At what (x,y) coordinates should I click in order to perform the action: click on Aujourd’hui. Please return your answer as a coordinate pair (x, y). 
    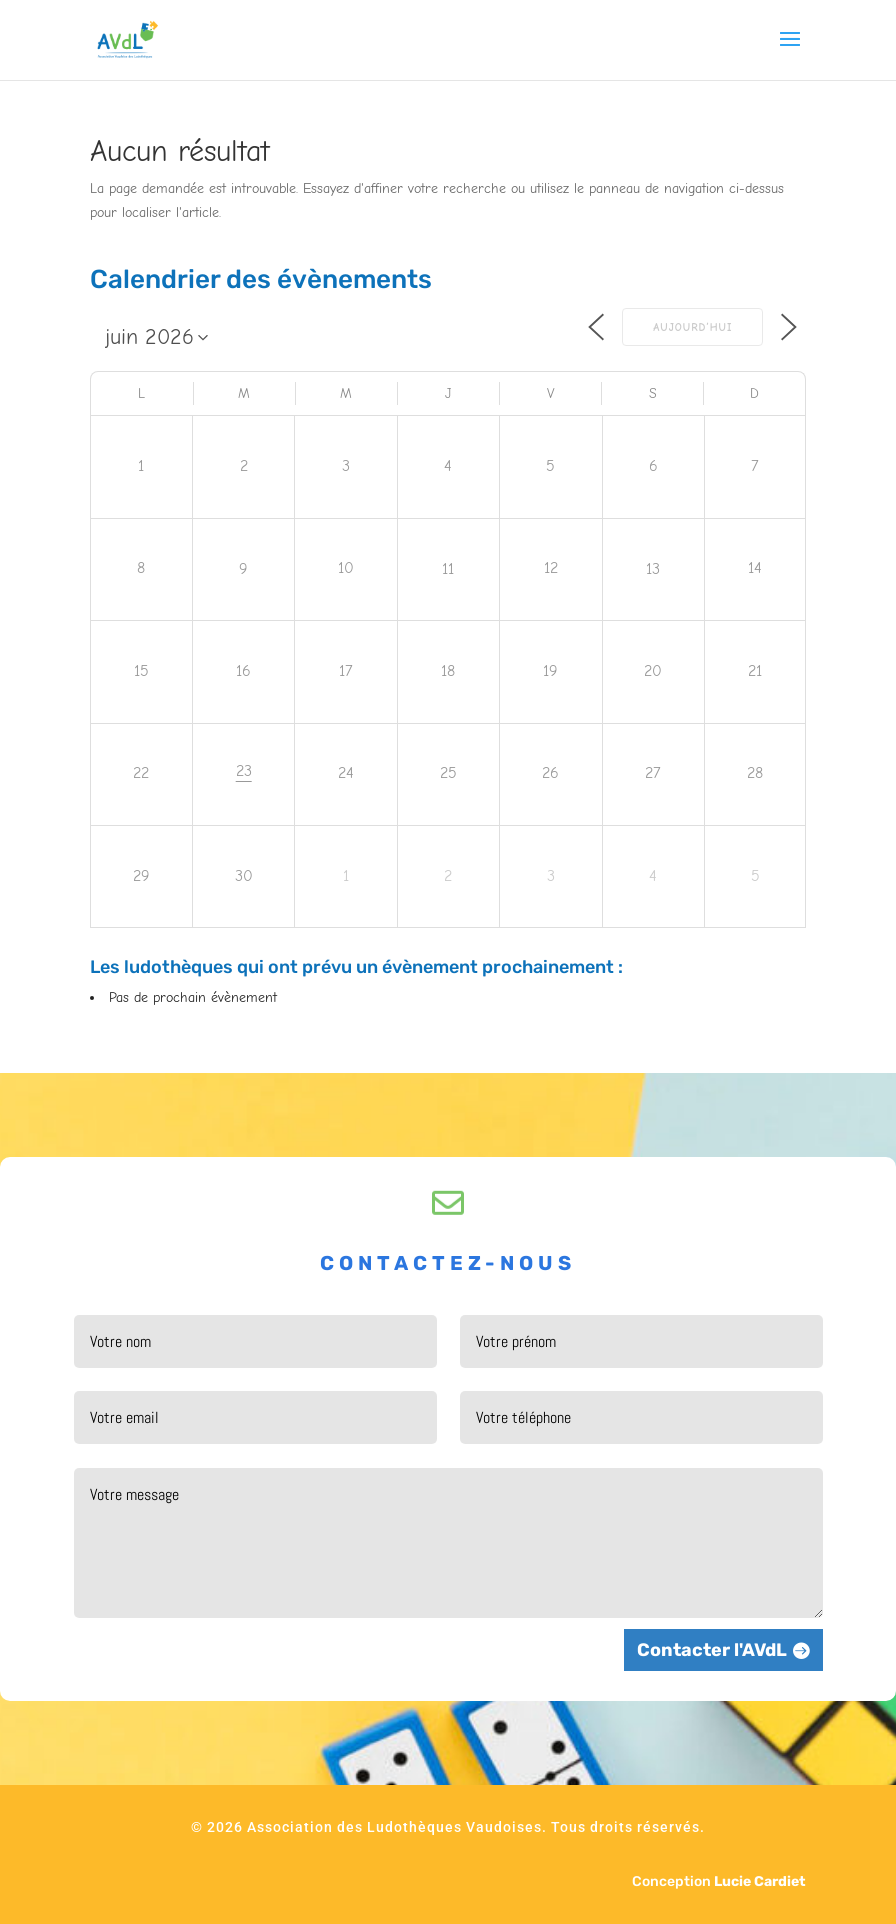
    Looking at the image, I should click on (692, 327).